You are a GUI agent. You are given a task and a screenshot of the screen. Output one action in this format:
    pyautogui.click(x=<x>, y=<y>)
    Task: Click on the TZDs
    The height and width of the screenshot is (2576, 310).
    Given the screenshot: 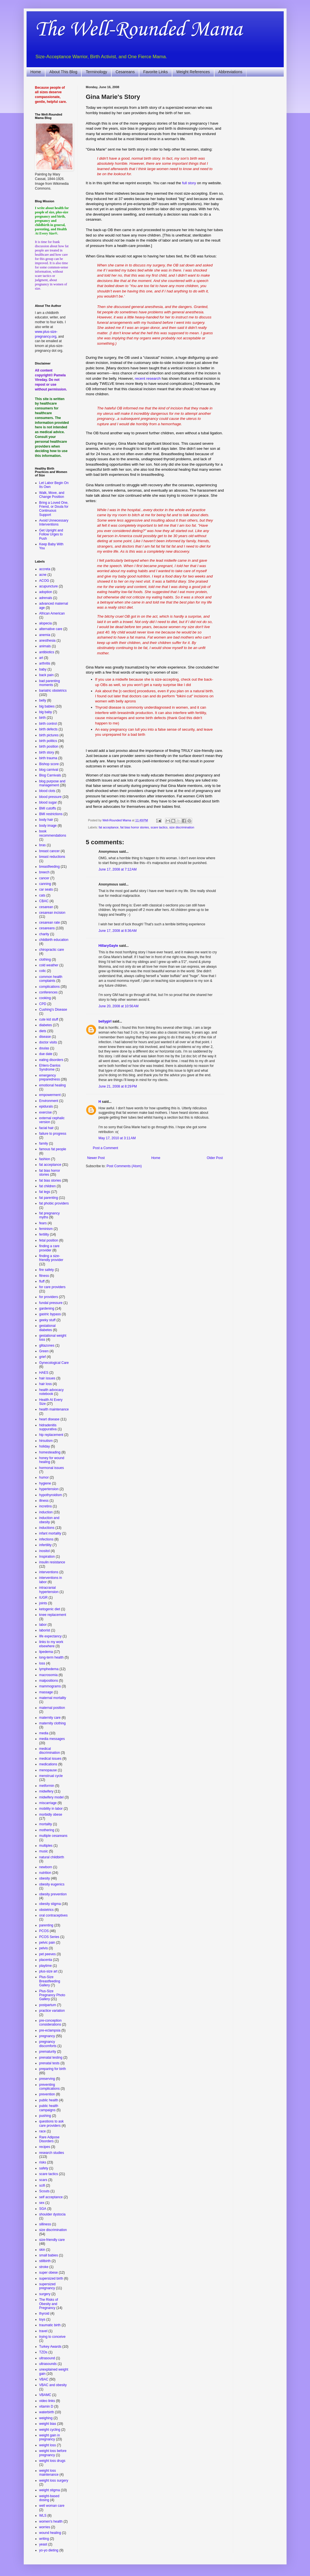 What is the action you would take?
    pyautogui.click(x=43, y=2352)
    